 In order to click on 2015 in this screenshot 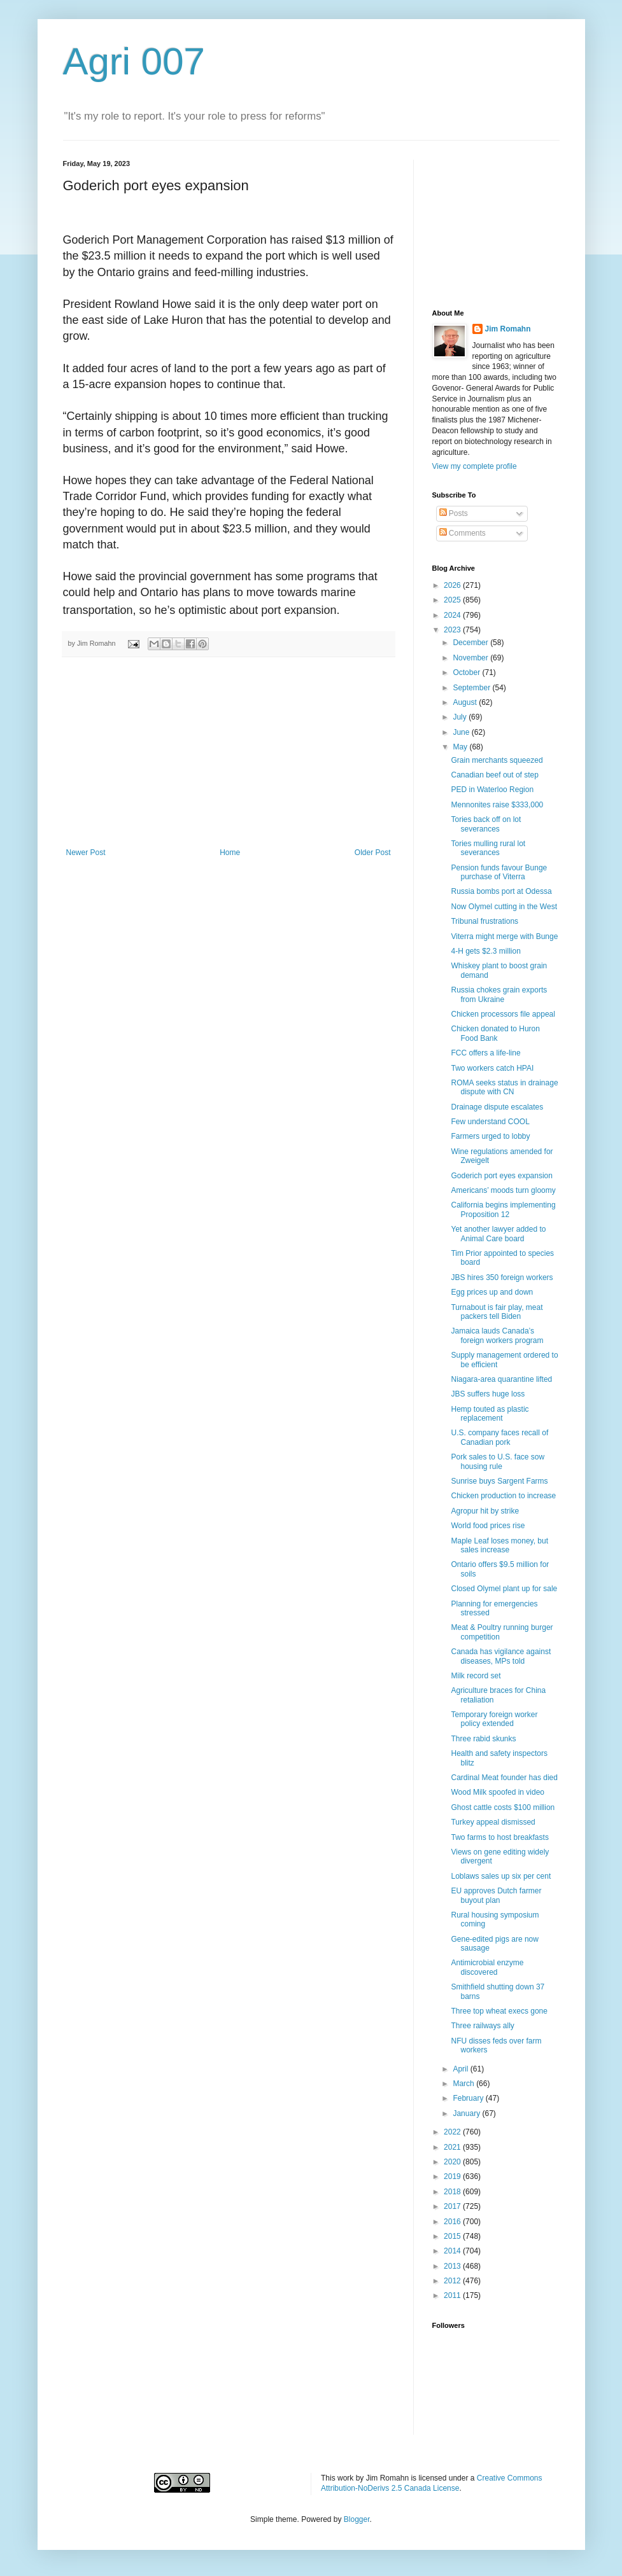, I will do `click(453, 2236)`.